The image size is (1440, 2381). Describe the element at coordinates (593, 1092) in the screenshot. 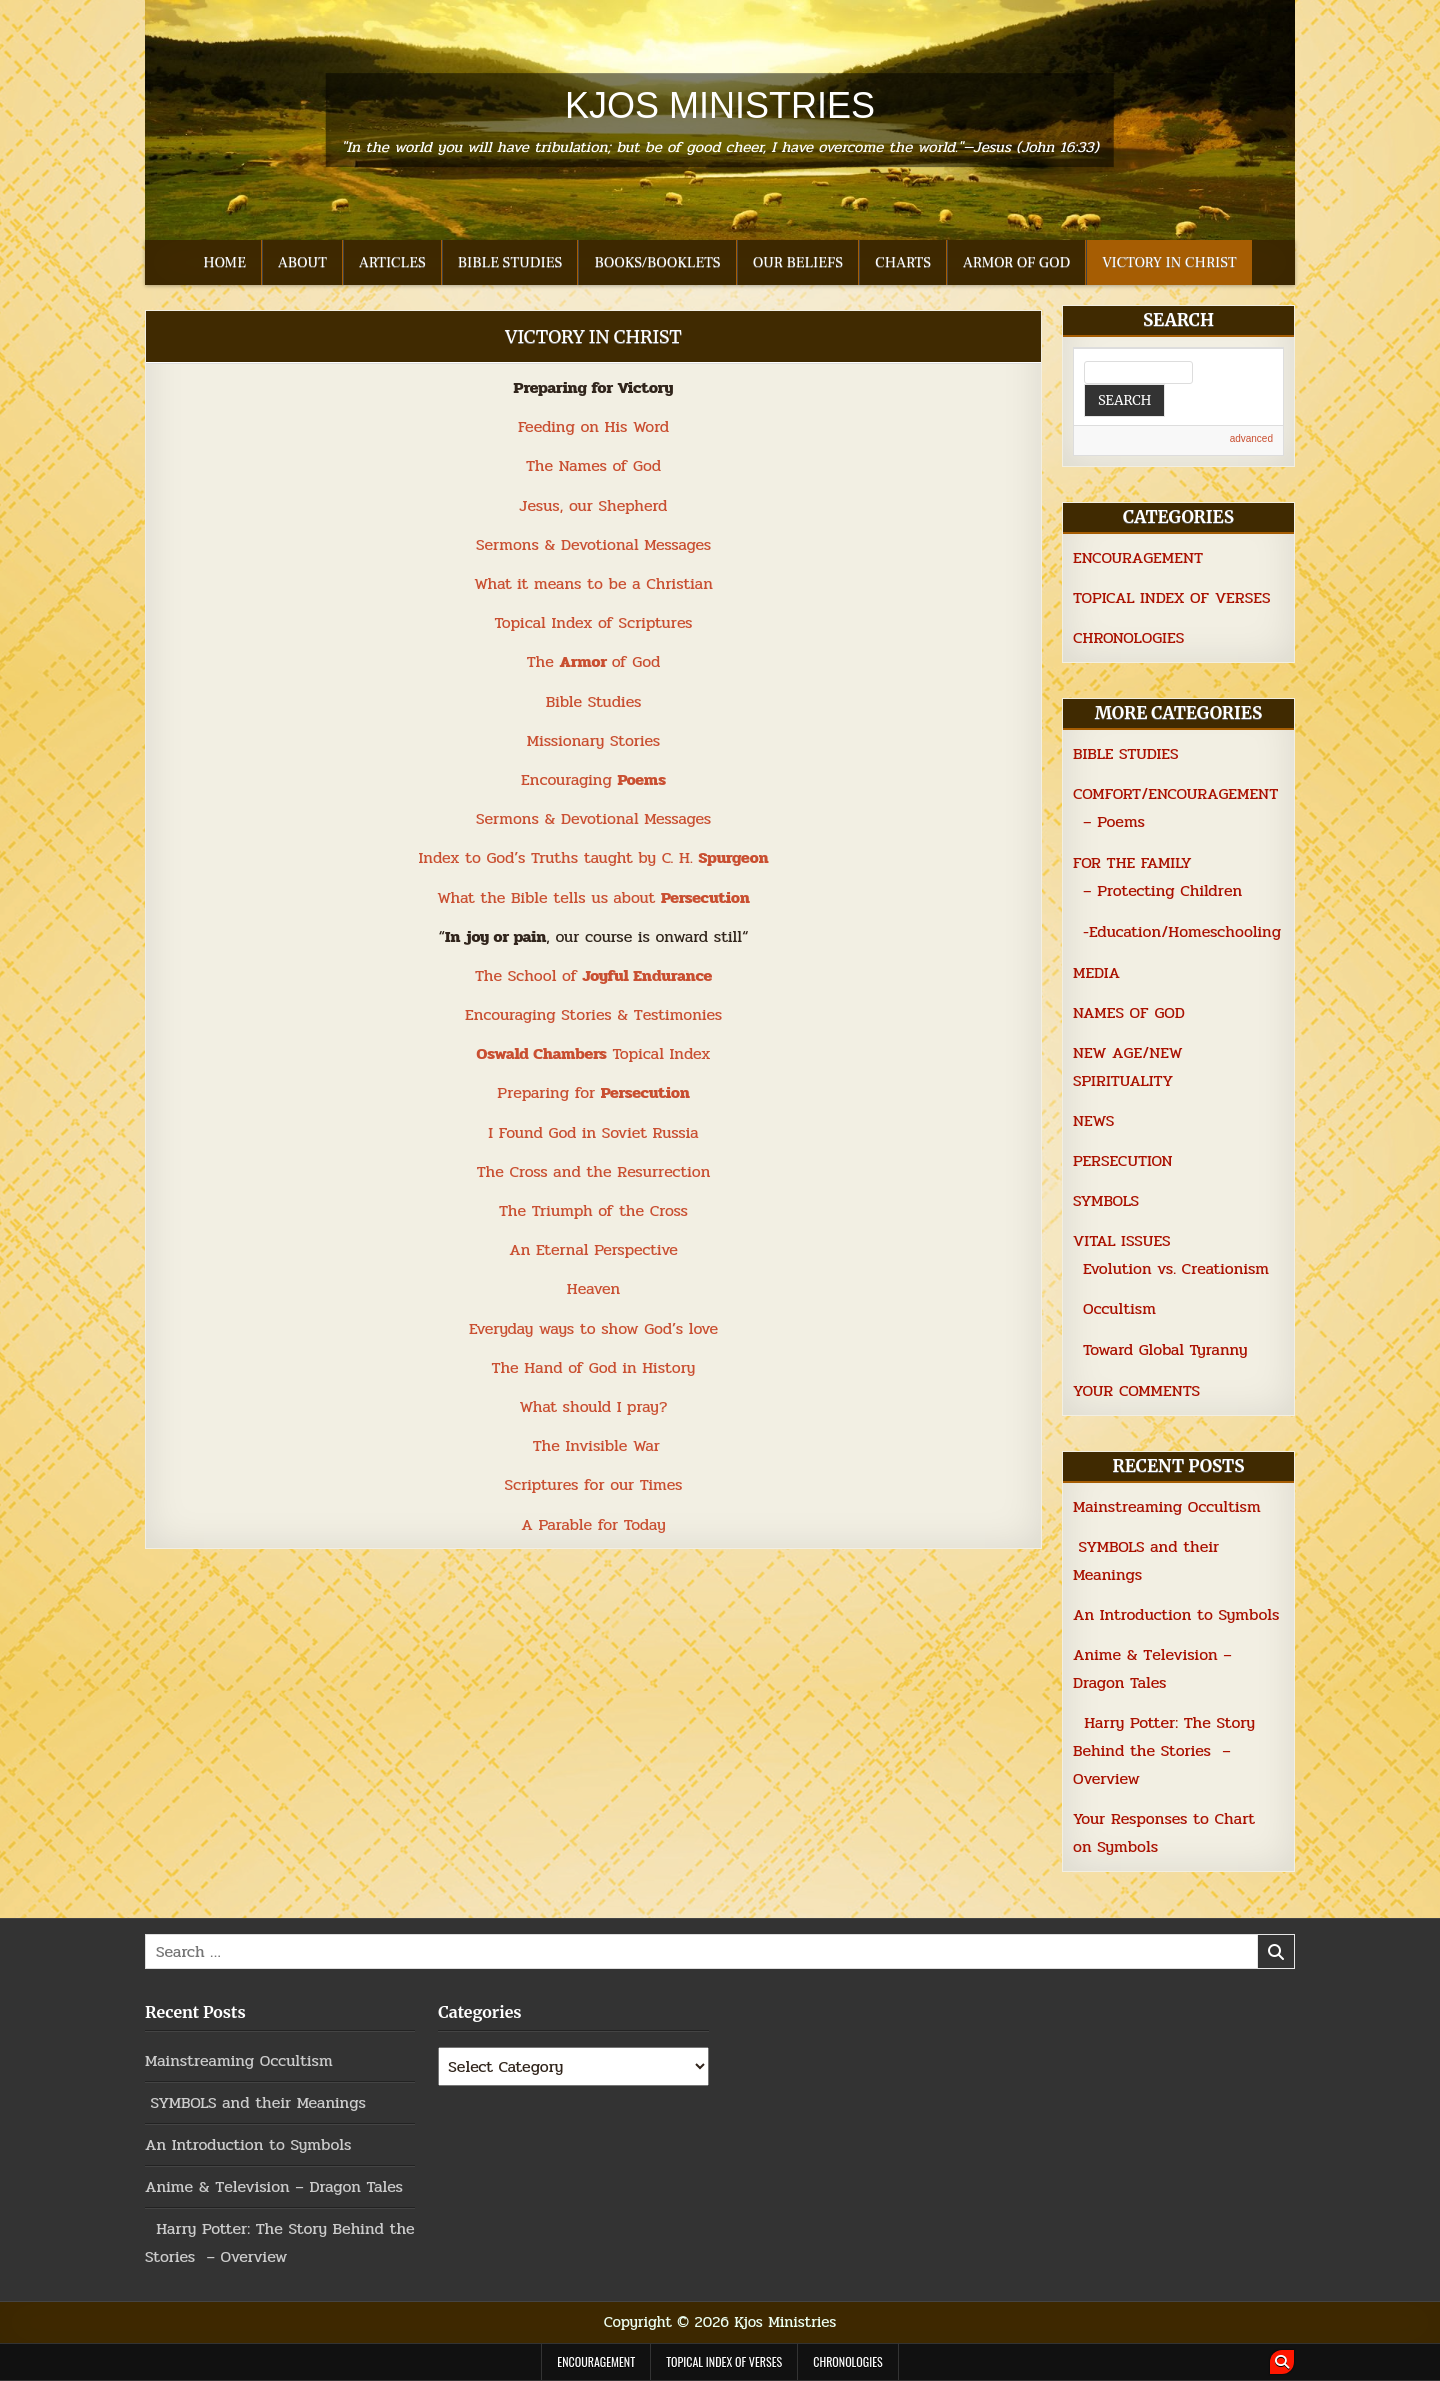

I see `Preparing for` at that location.